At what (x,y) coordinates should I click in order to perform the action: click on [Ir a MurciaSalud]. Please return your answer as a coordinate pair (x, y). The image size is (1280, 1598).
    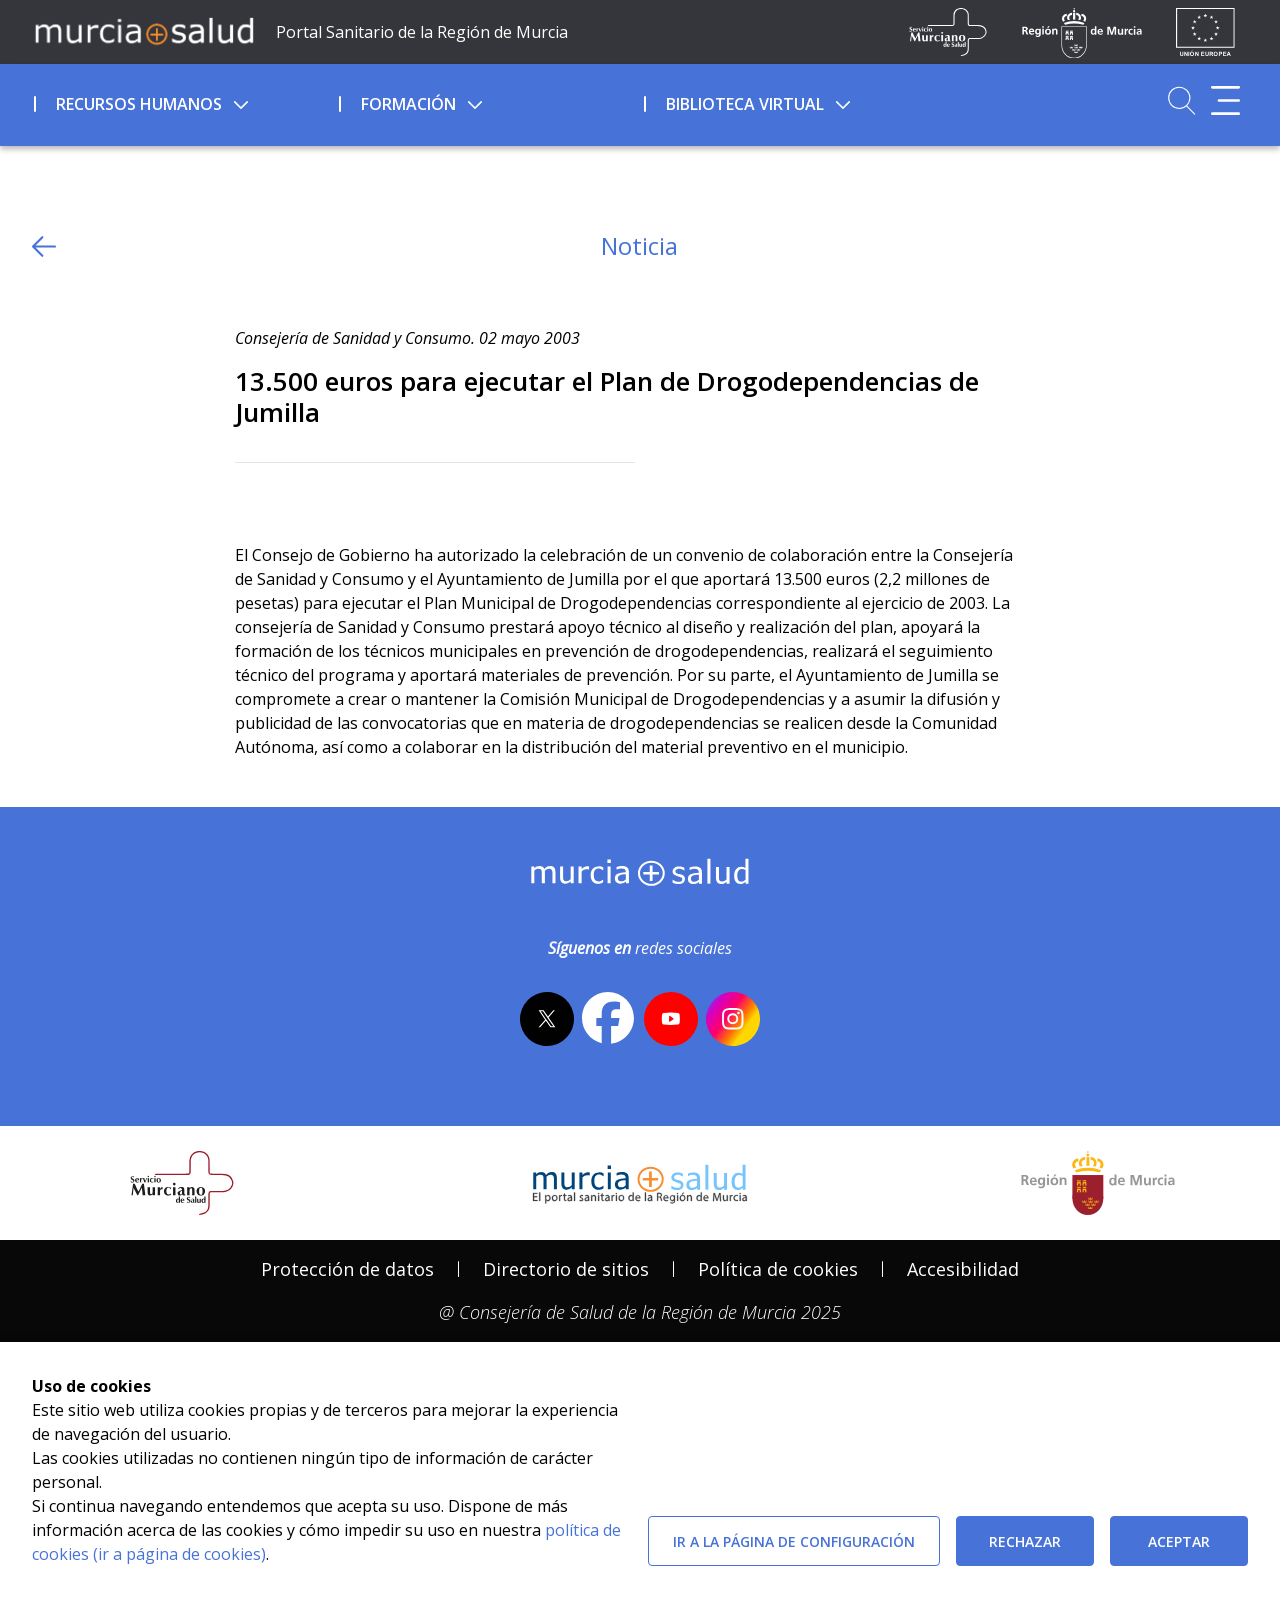
    Looking at the image, I should click on (144, 30).